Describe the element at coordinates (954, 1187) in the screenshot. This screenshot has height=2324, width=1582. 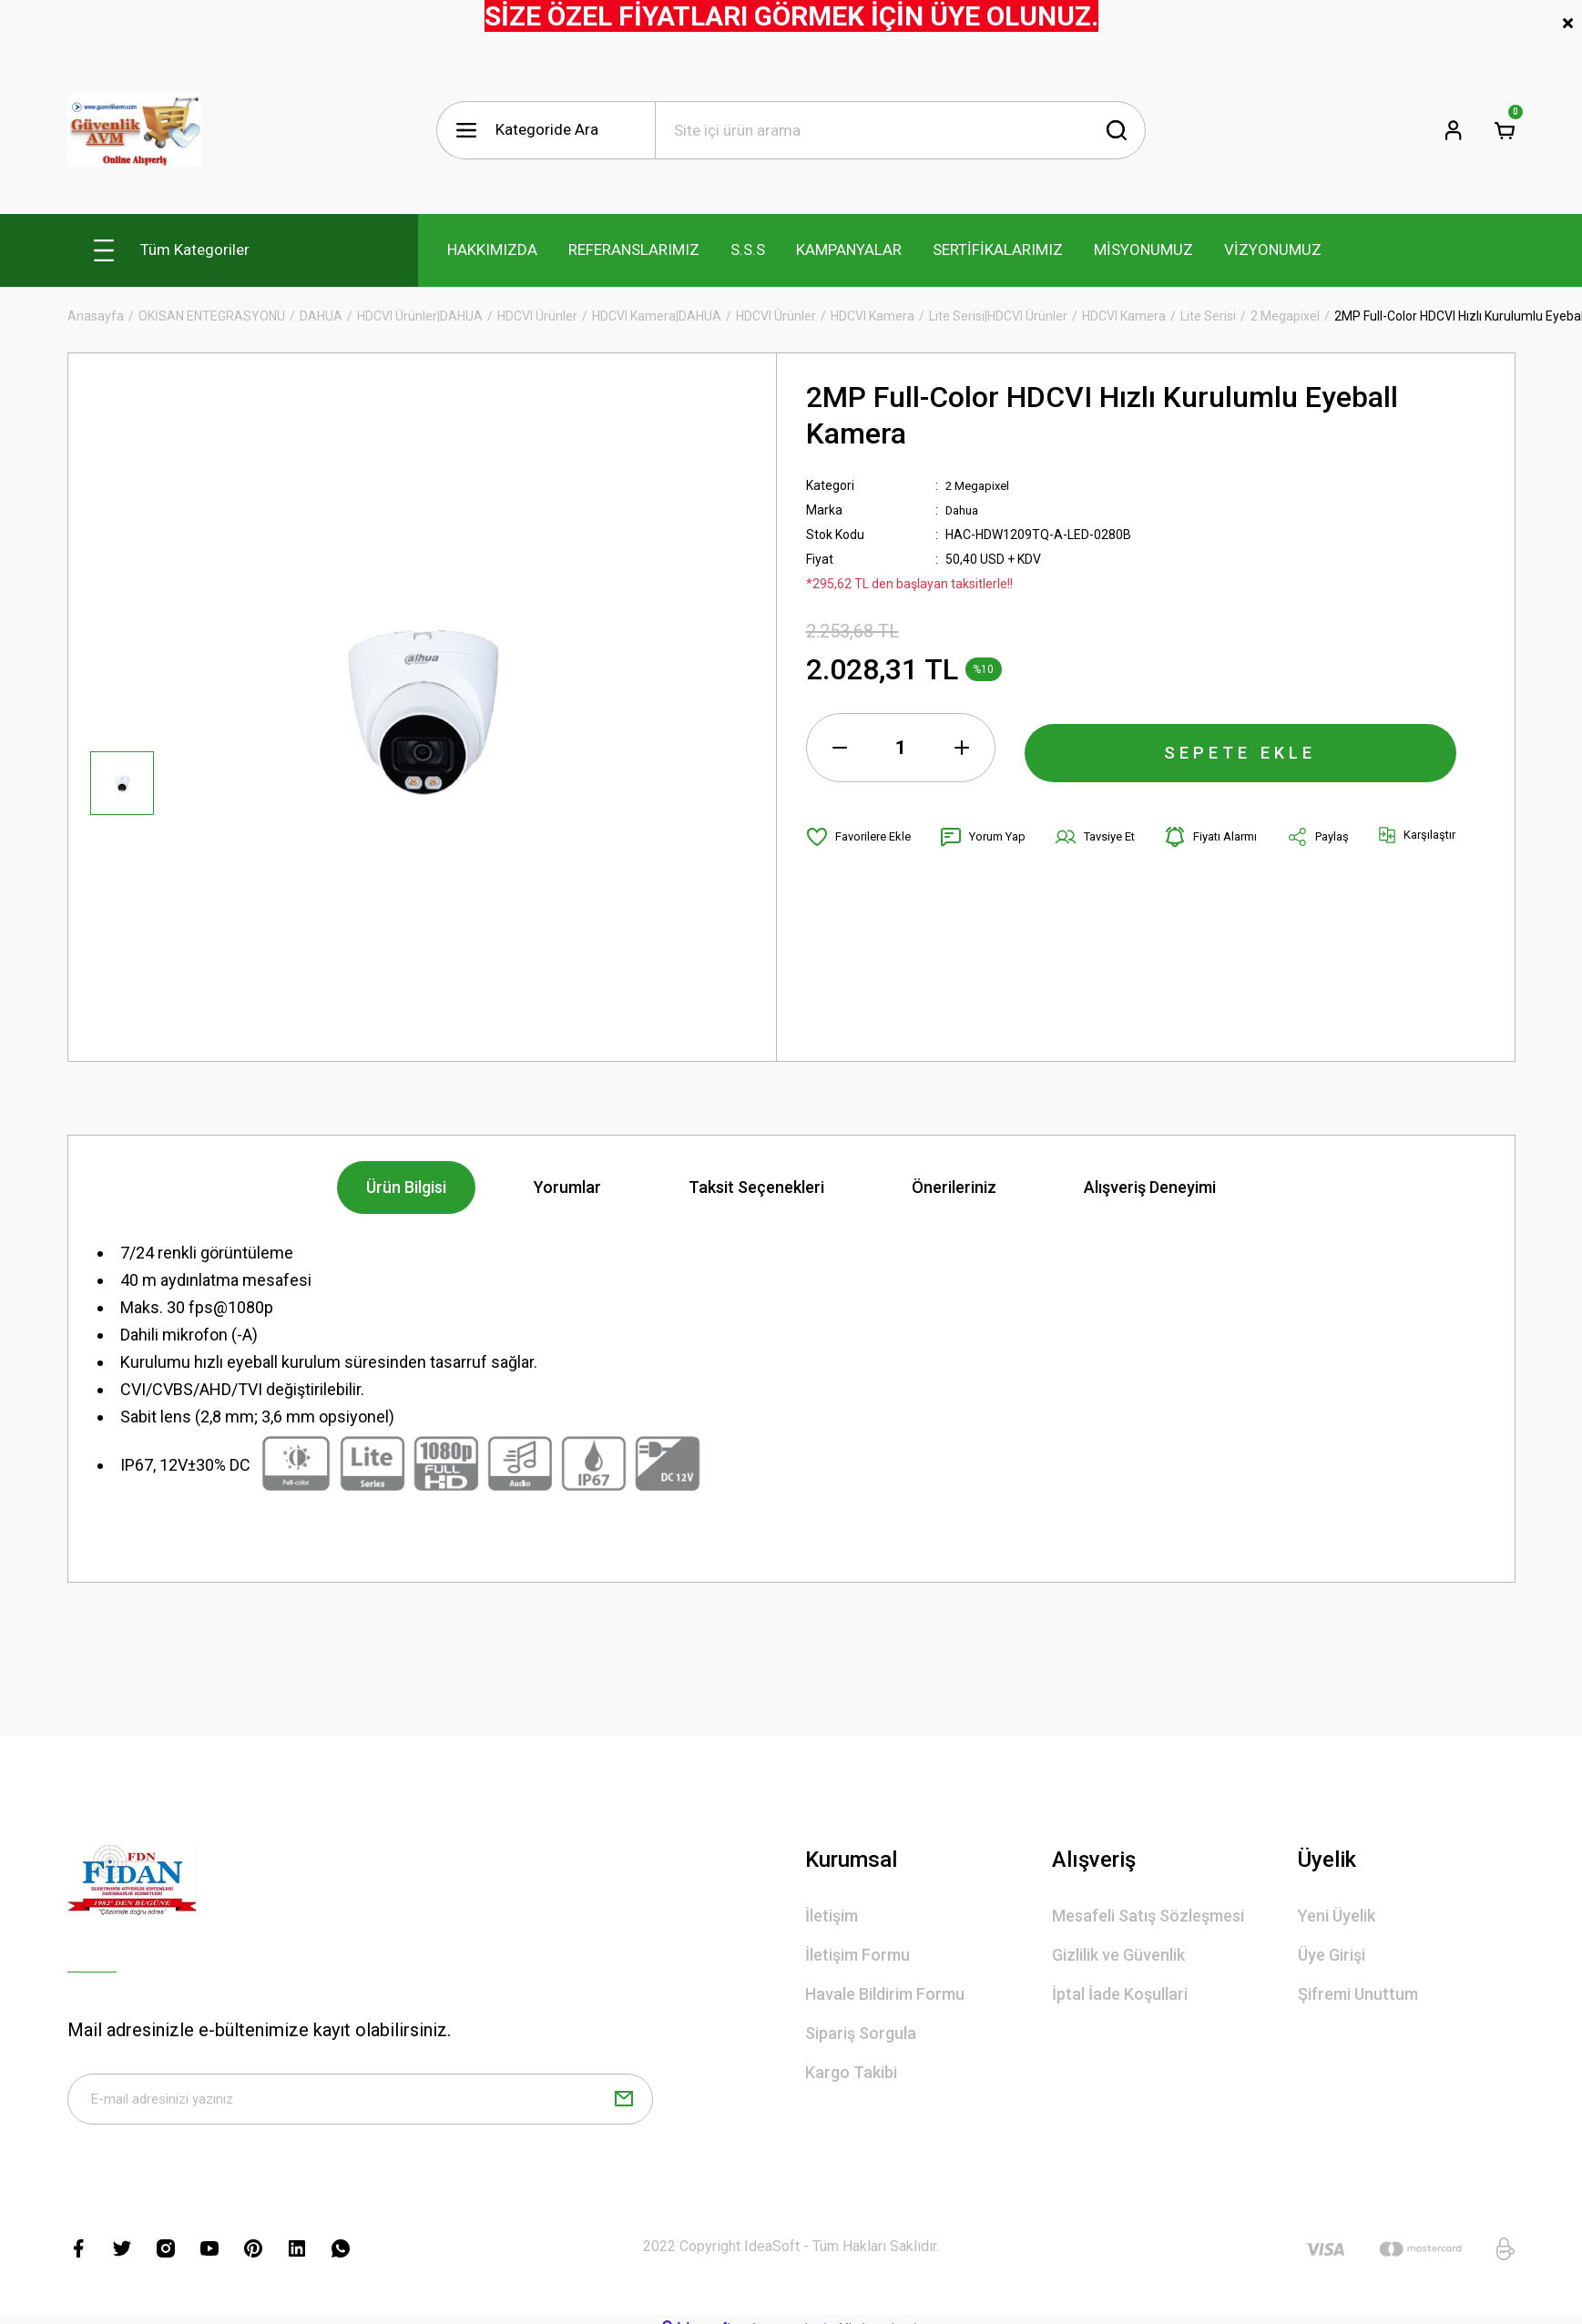
I see `Önerileriniz` at that location.